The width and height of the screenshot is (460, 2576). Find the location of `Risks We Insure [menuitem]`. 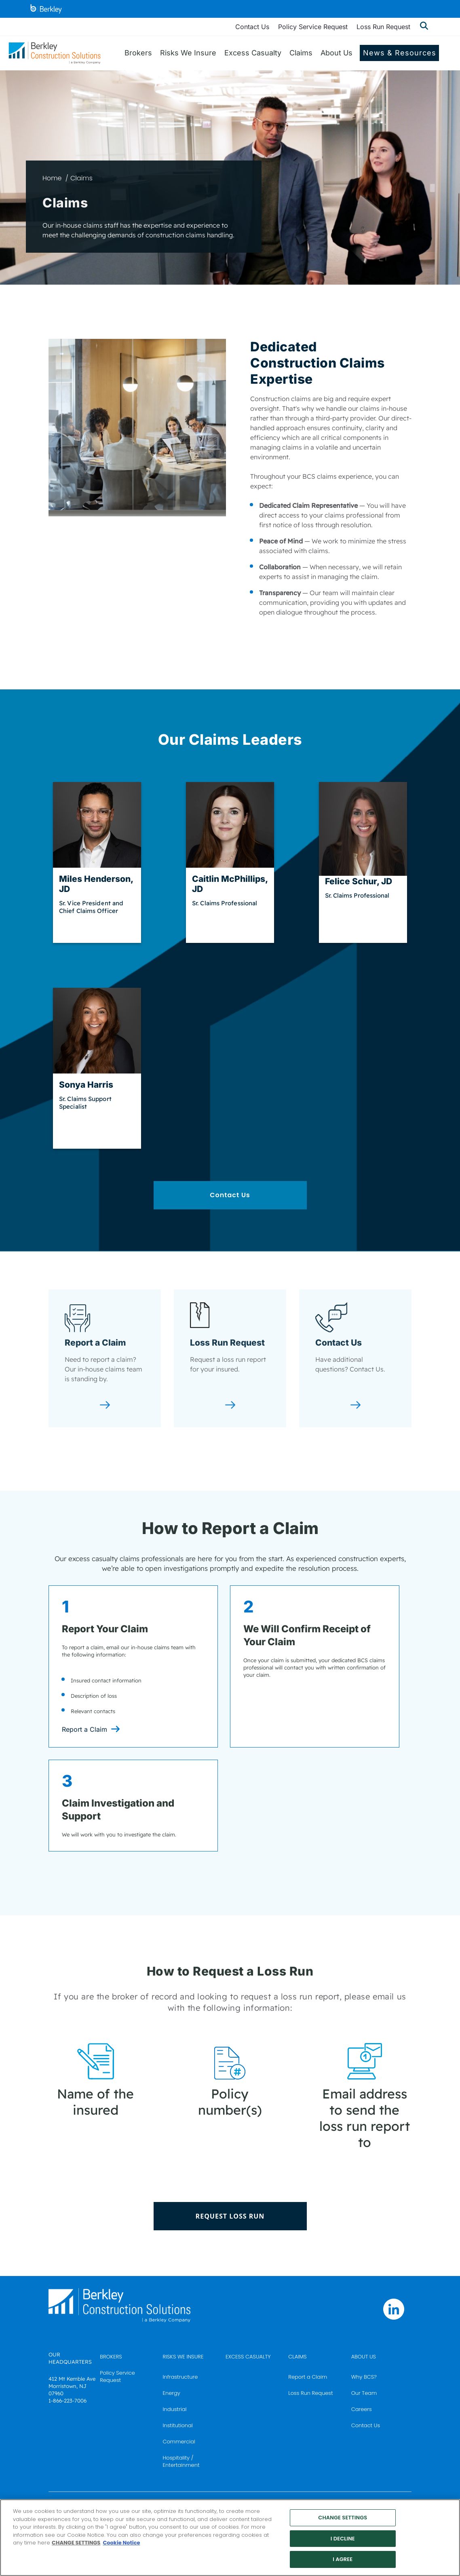

Risks We Insure [menuitem] is located at coordinates (188, 53).